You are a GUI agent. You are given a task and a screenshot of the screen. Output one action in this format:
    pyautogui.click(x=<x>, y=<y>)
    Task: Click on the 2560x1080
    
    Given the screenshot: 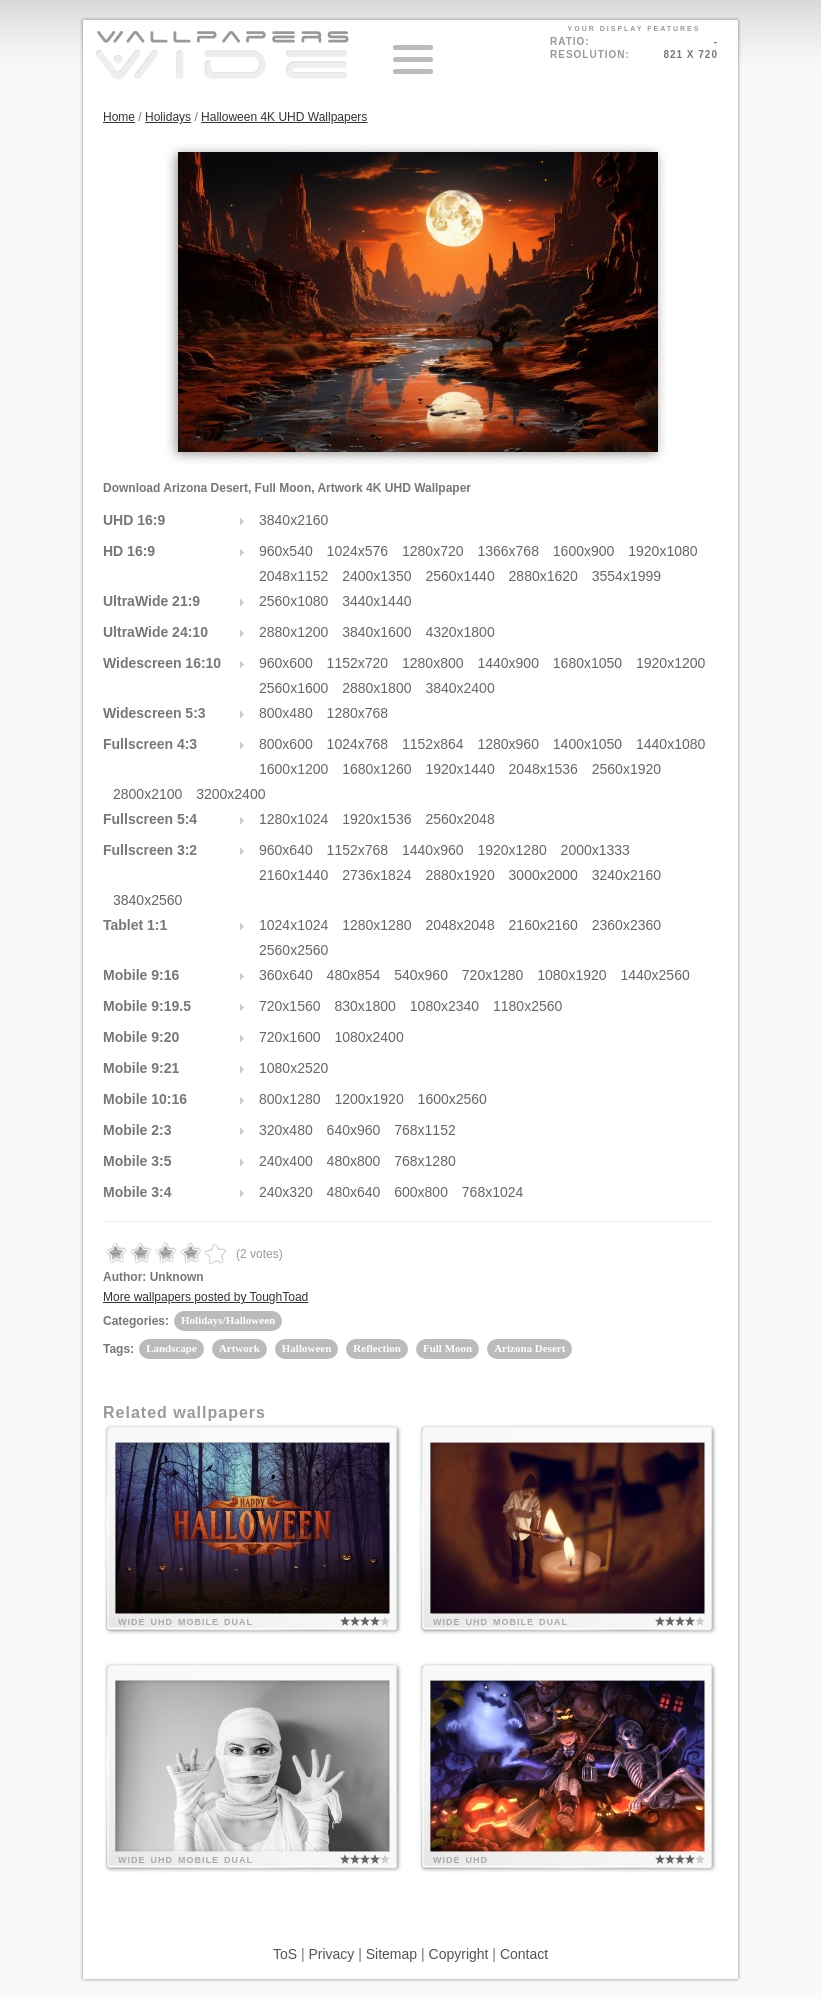 What is the action you would take?
    pyautogui.click(x=293, y=601)
    